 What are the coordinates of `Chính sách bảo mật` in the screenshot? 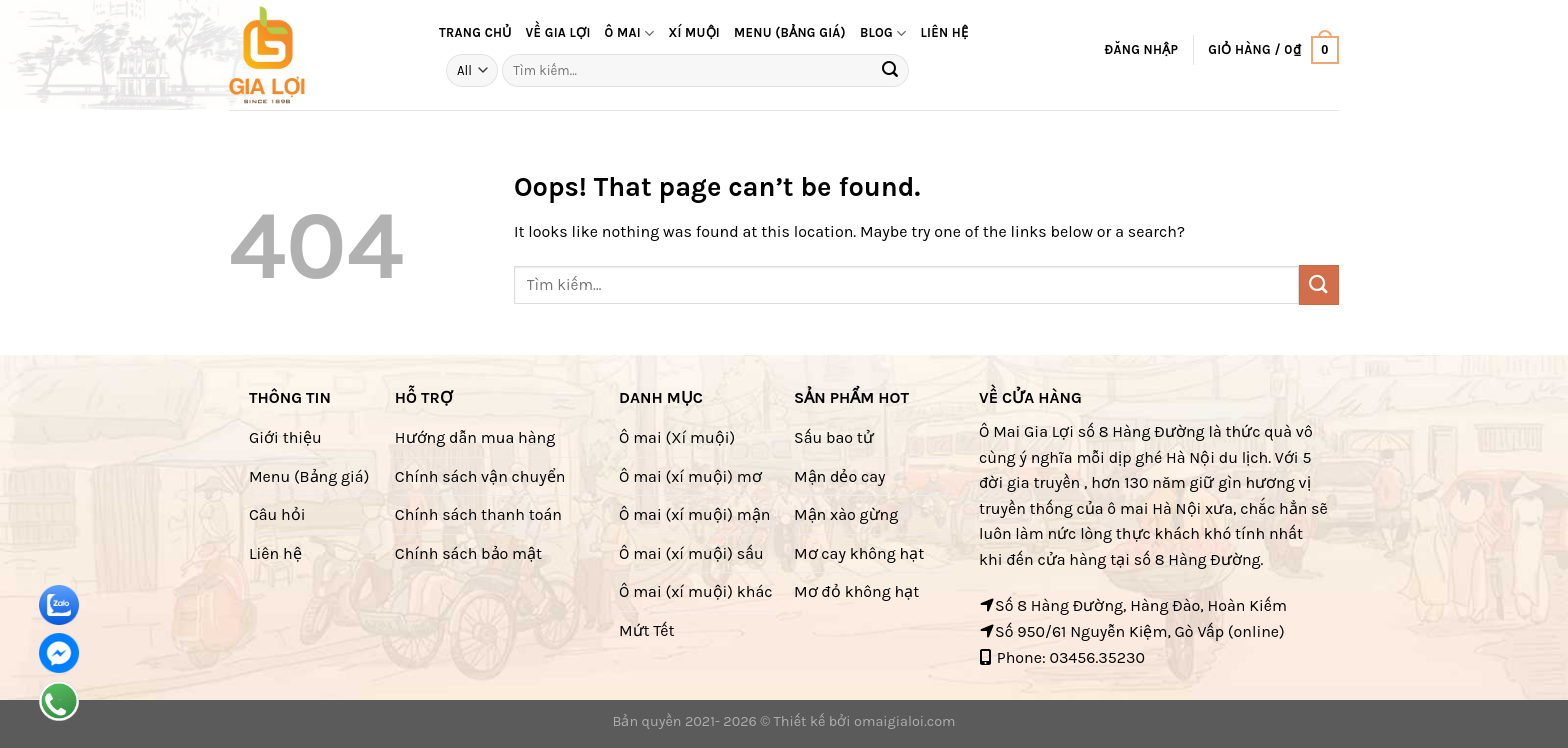 It's located at (468, 553).